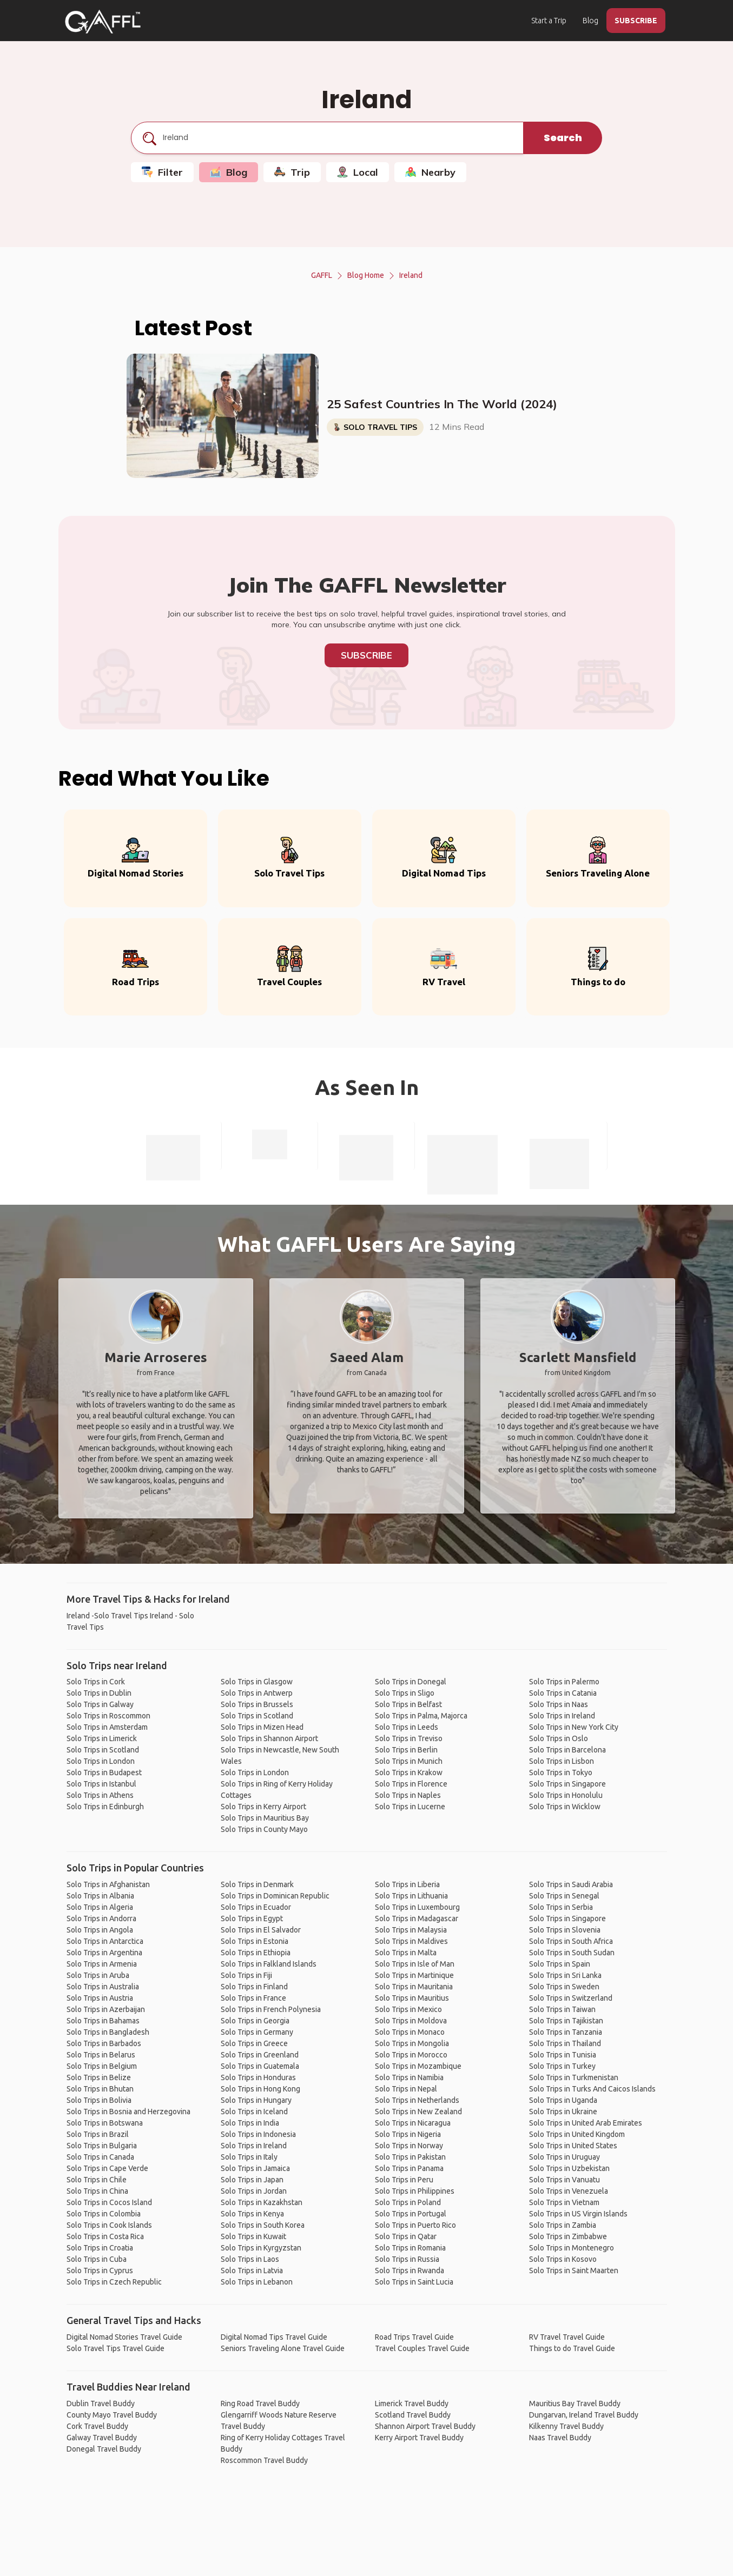 This screenshot has height=2576, width=733. What do you see at coordinates (566, 1795) in the screenshot?
I see `Solo Trips in Honolulu` at bounding box center [566, 1795].